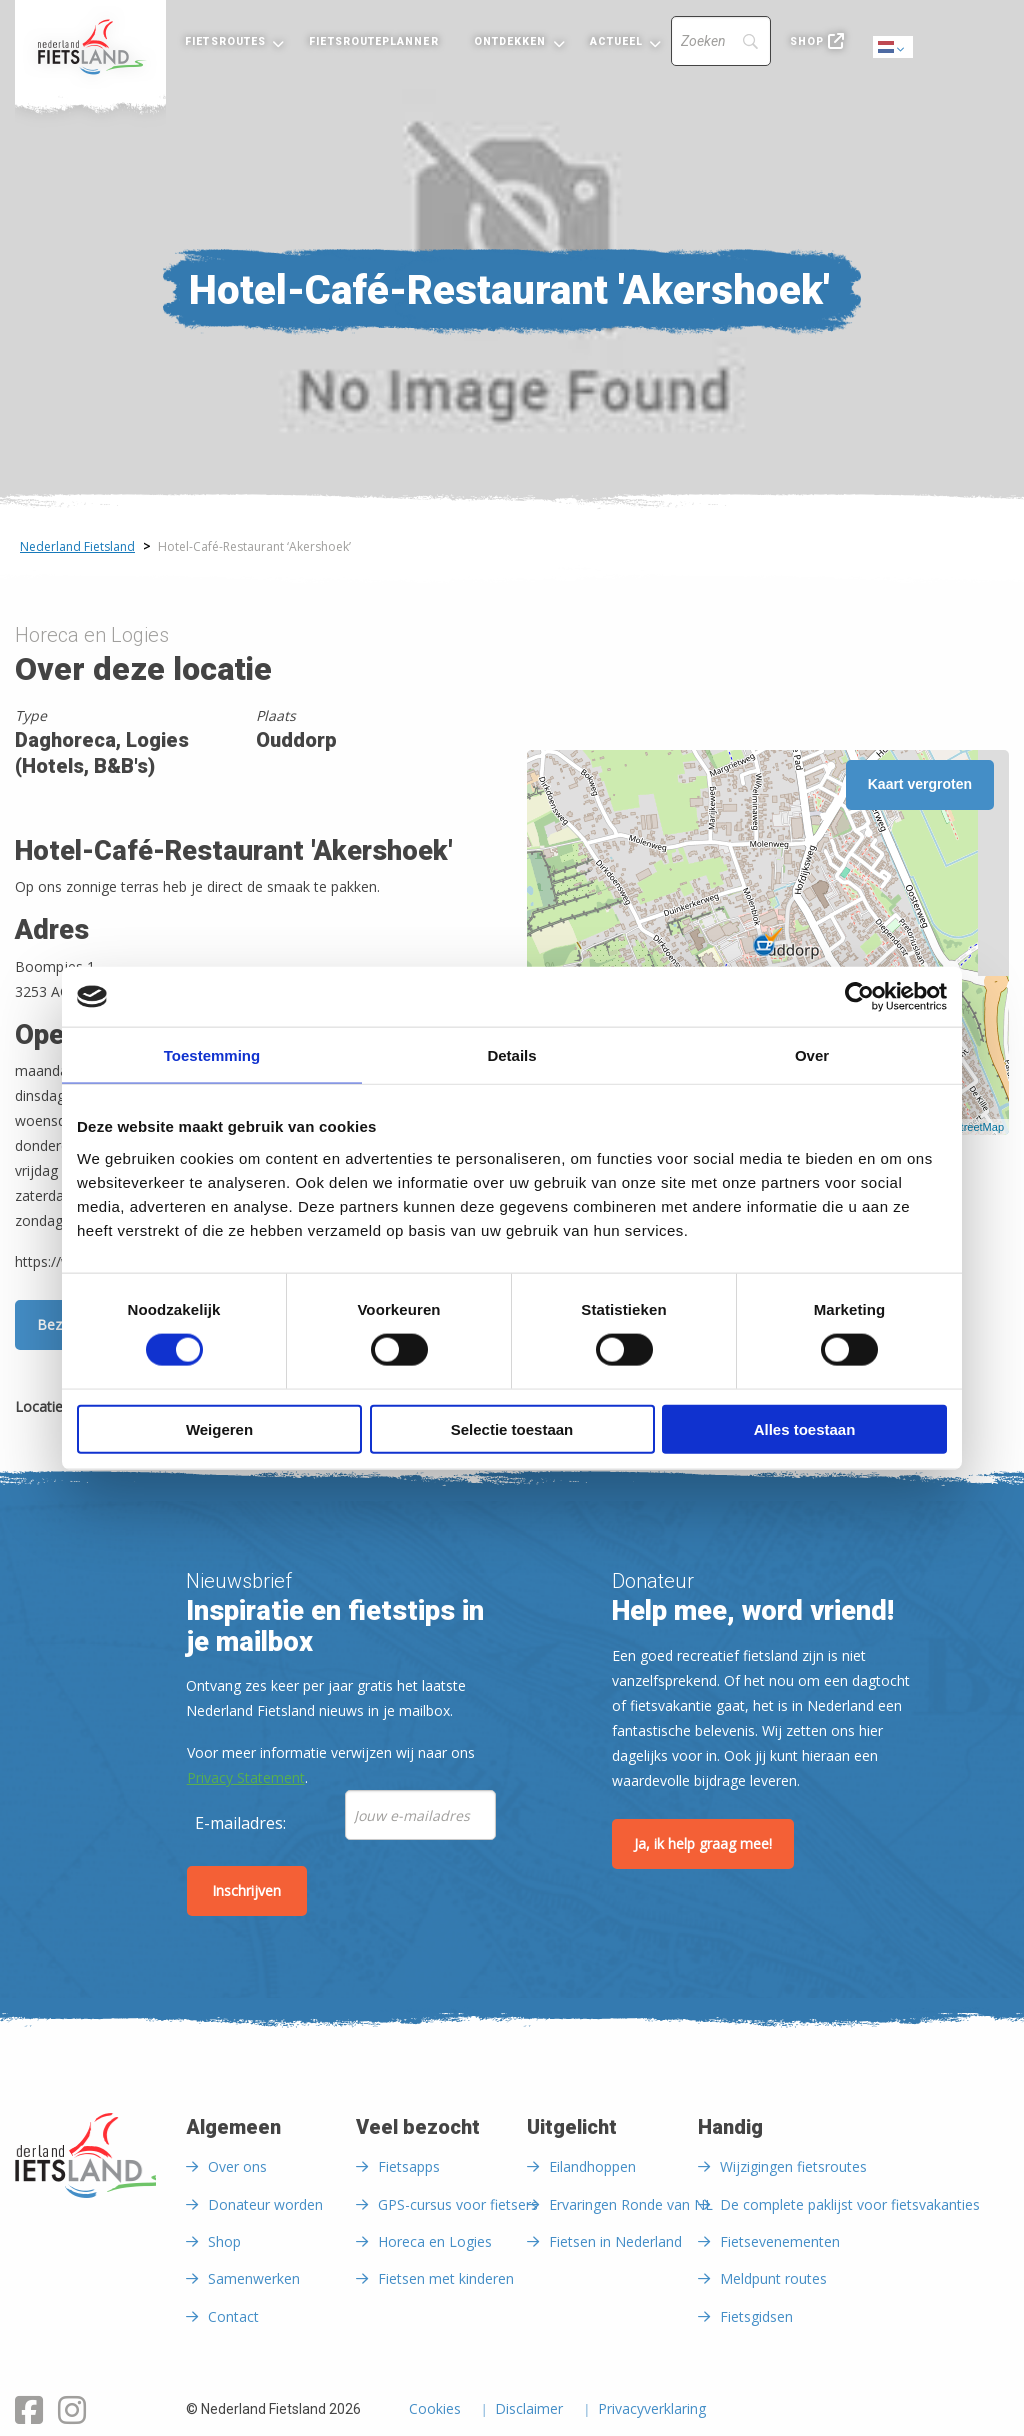 This screenshot has width=1024, height=2436. I want to click on Ervaringen Ronde van NL, so click(631, 2204).